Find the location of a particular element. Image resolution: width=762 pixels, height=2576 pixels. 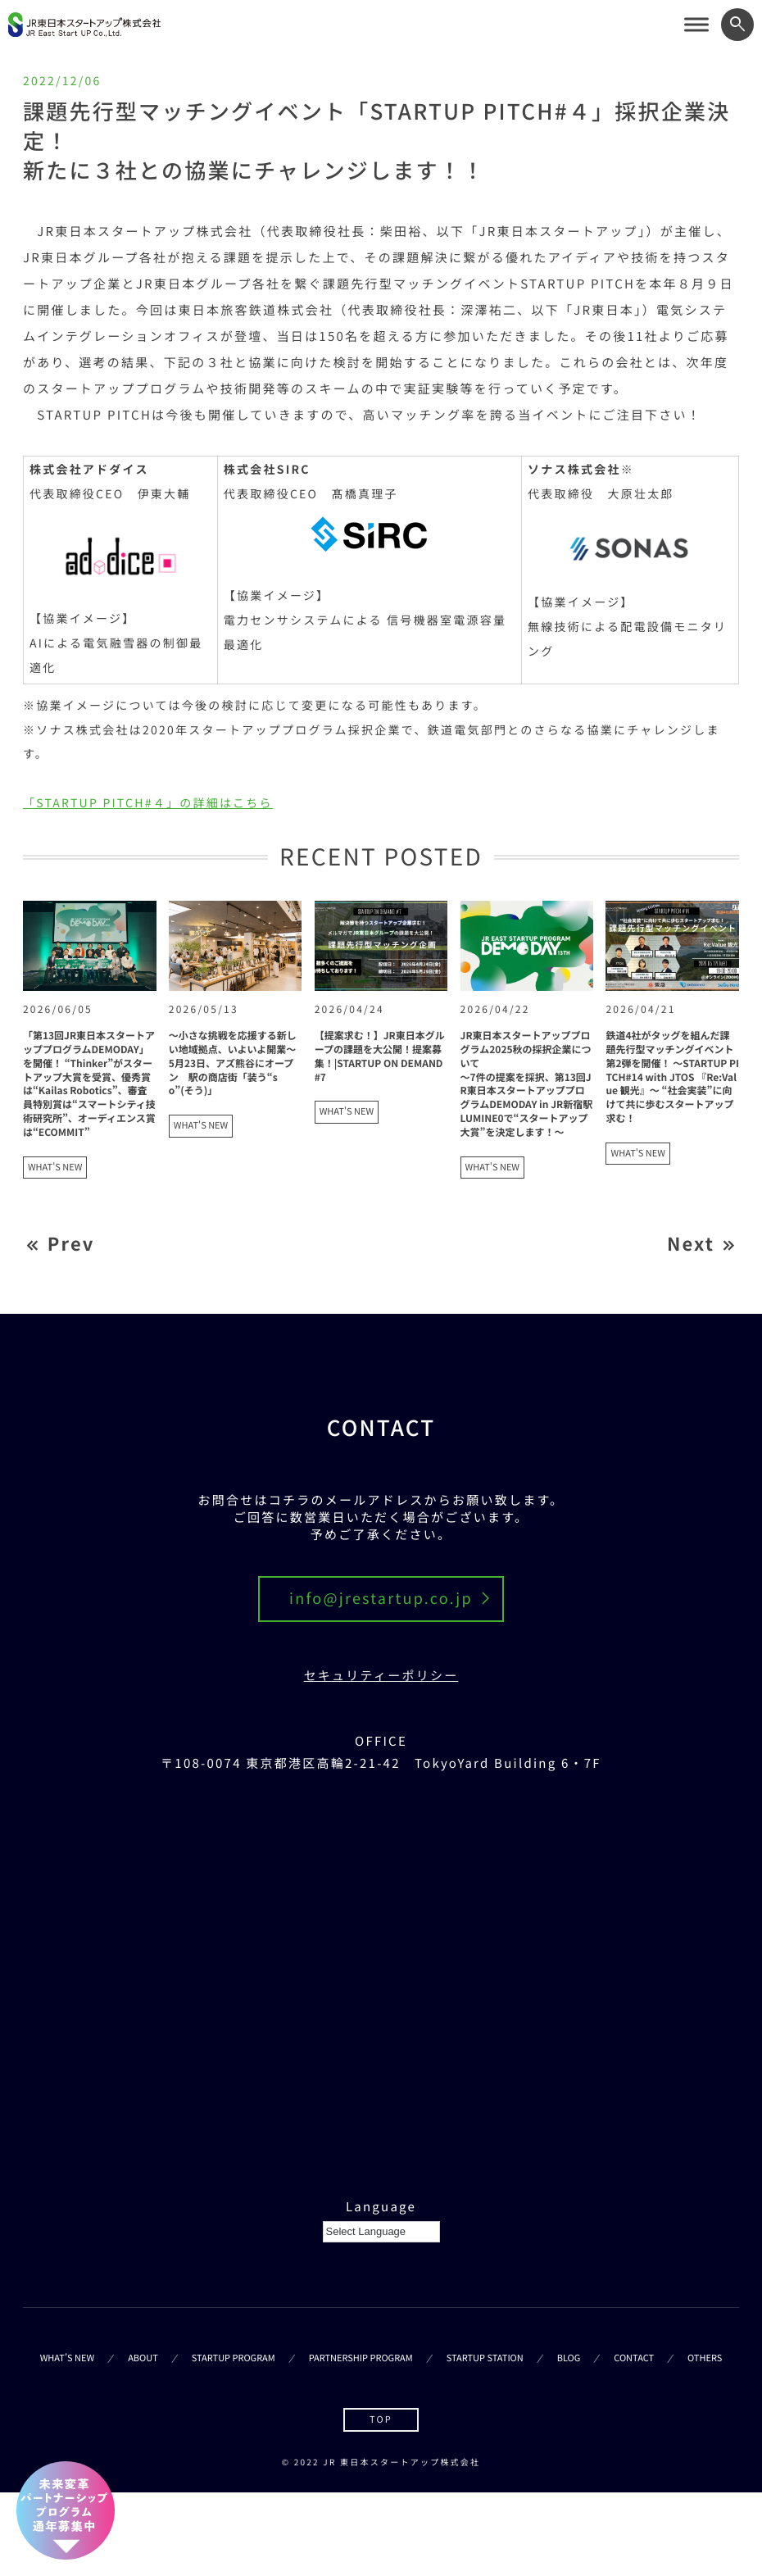

Prev is located at coordinates (71, 1244).